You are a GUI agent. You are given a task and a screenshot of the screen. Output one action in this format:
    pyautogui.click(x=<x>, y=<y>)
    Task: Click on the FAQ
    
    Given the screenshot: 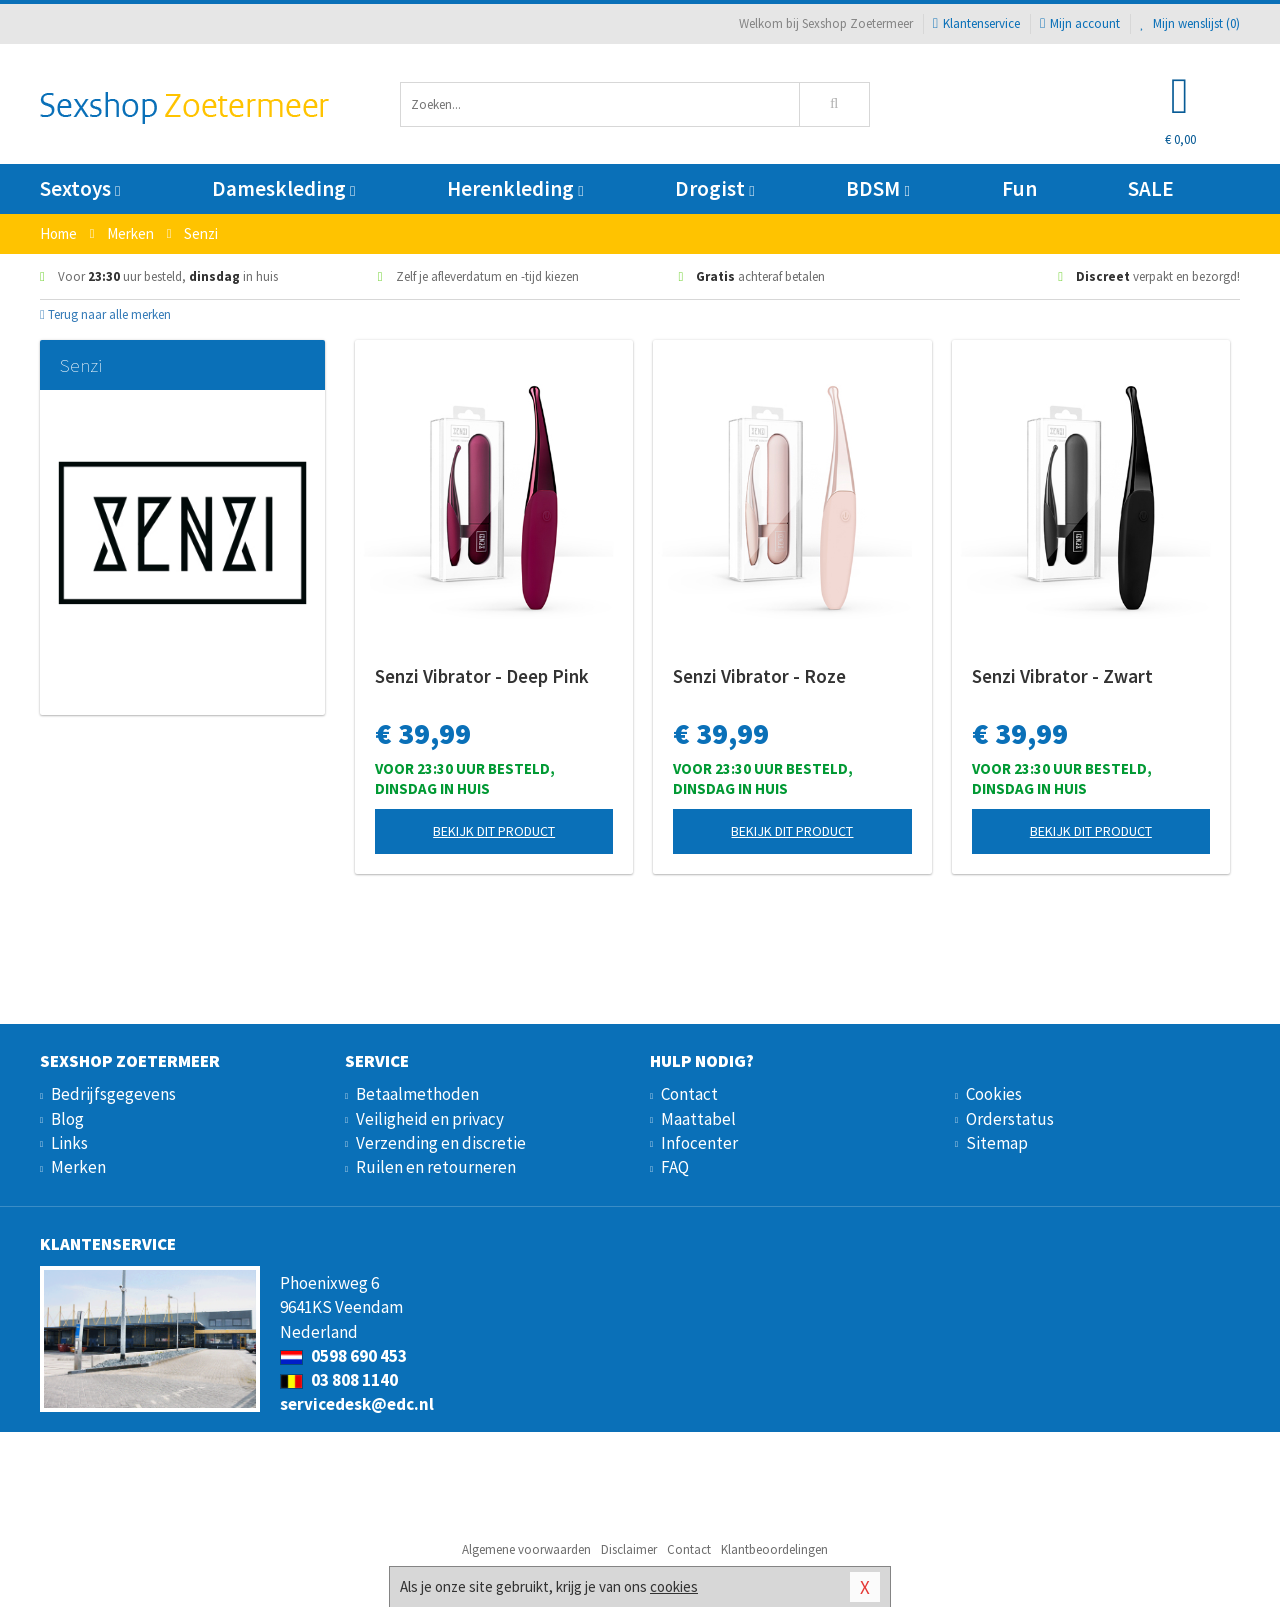 What is the action you would take?
    pyautogui.click(x=675, y=1167)
    